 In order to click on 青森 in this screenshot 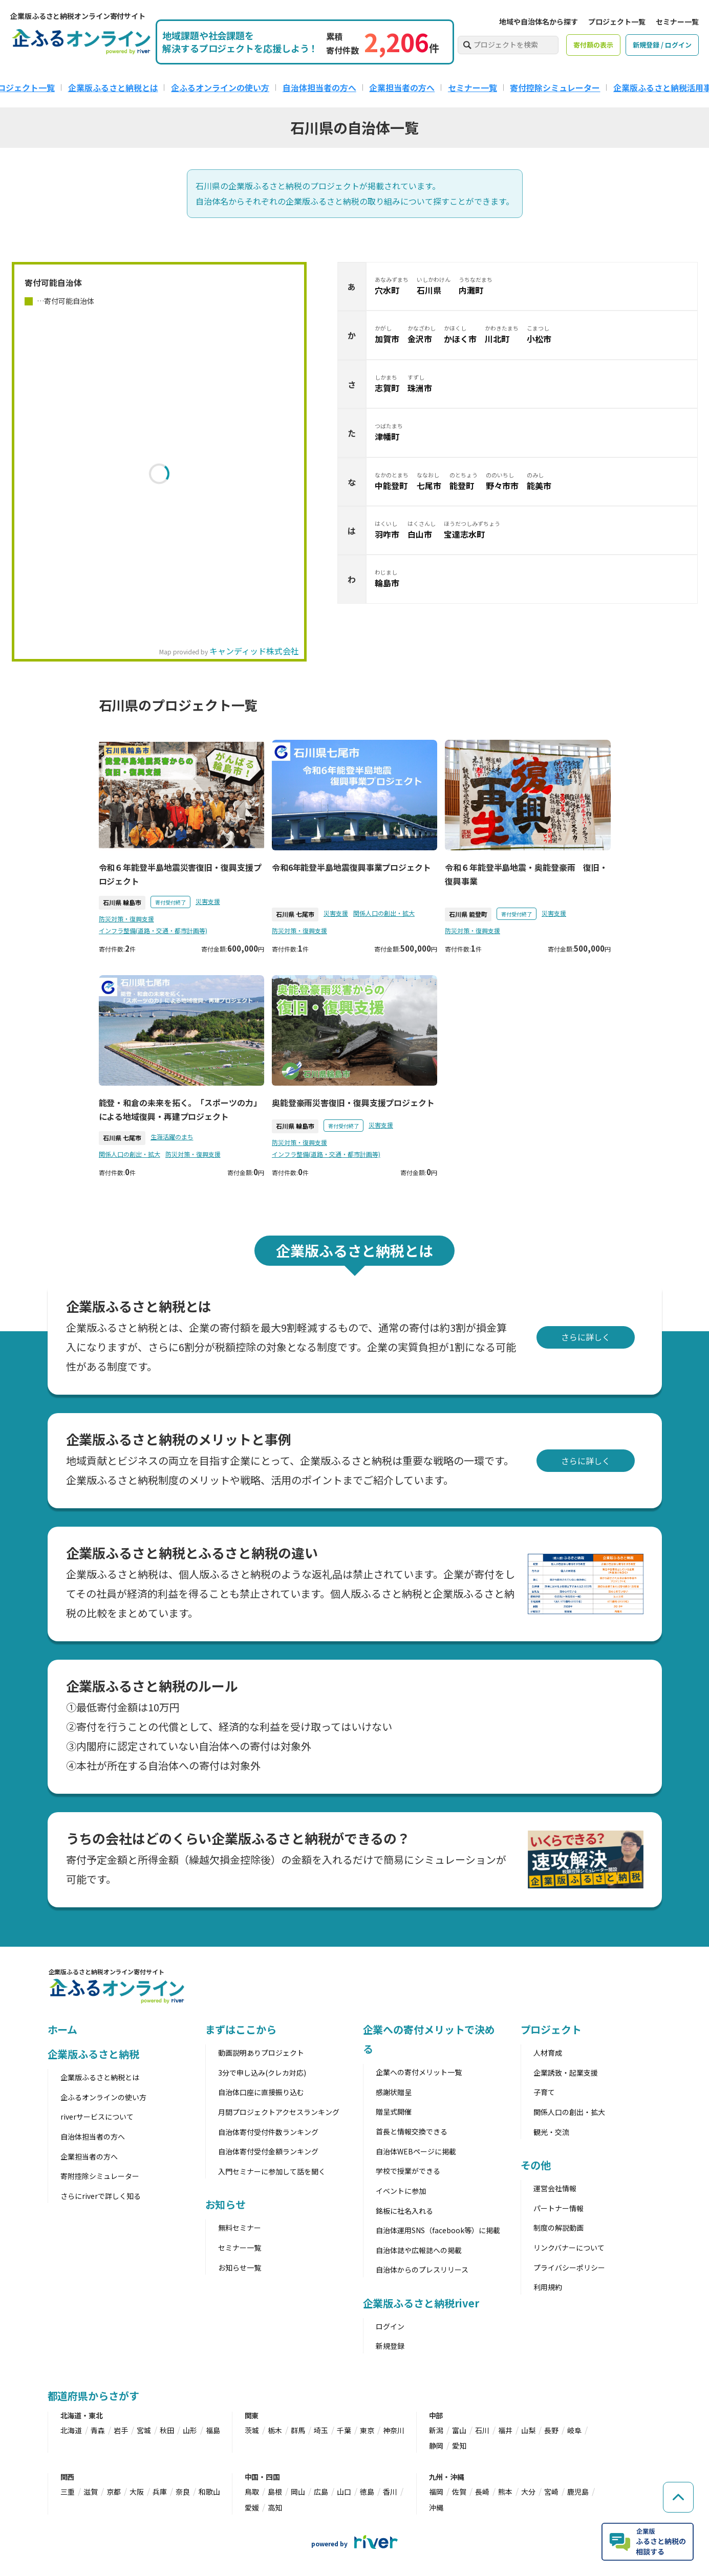, I will do `click(98, 2430)`.